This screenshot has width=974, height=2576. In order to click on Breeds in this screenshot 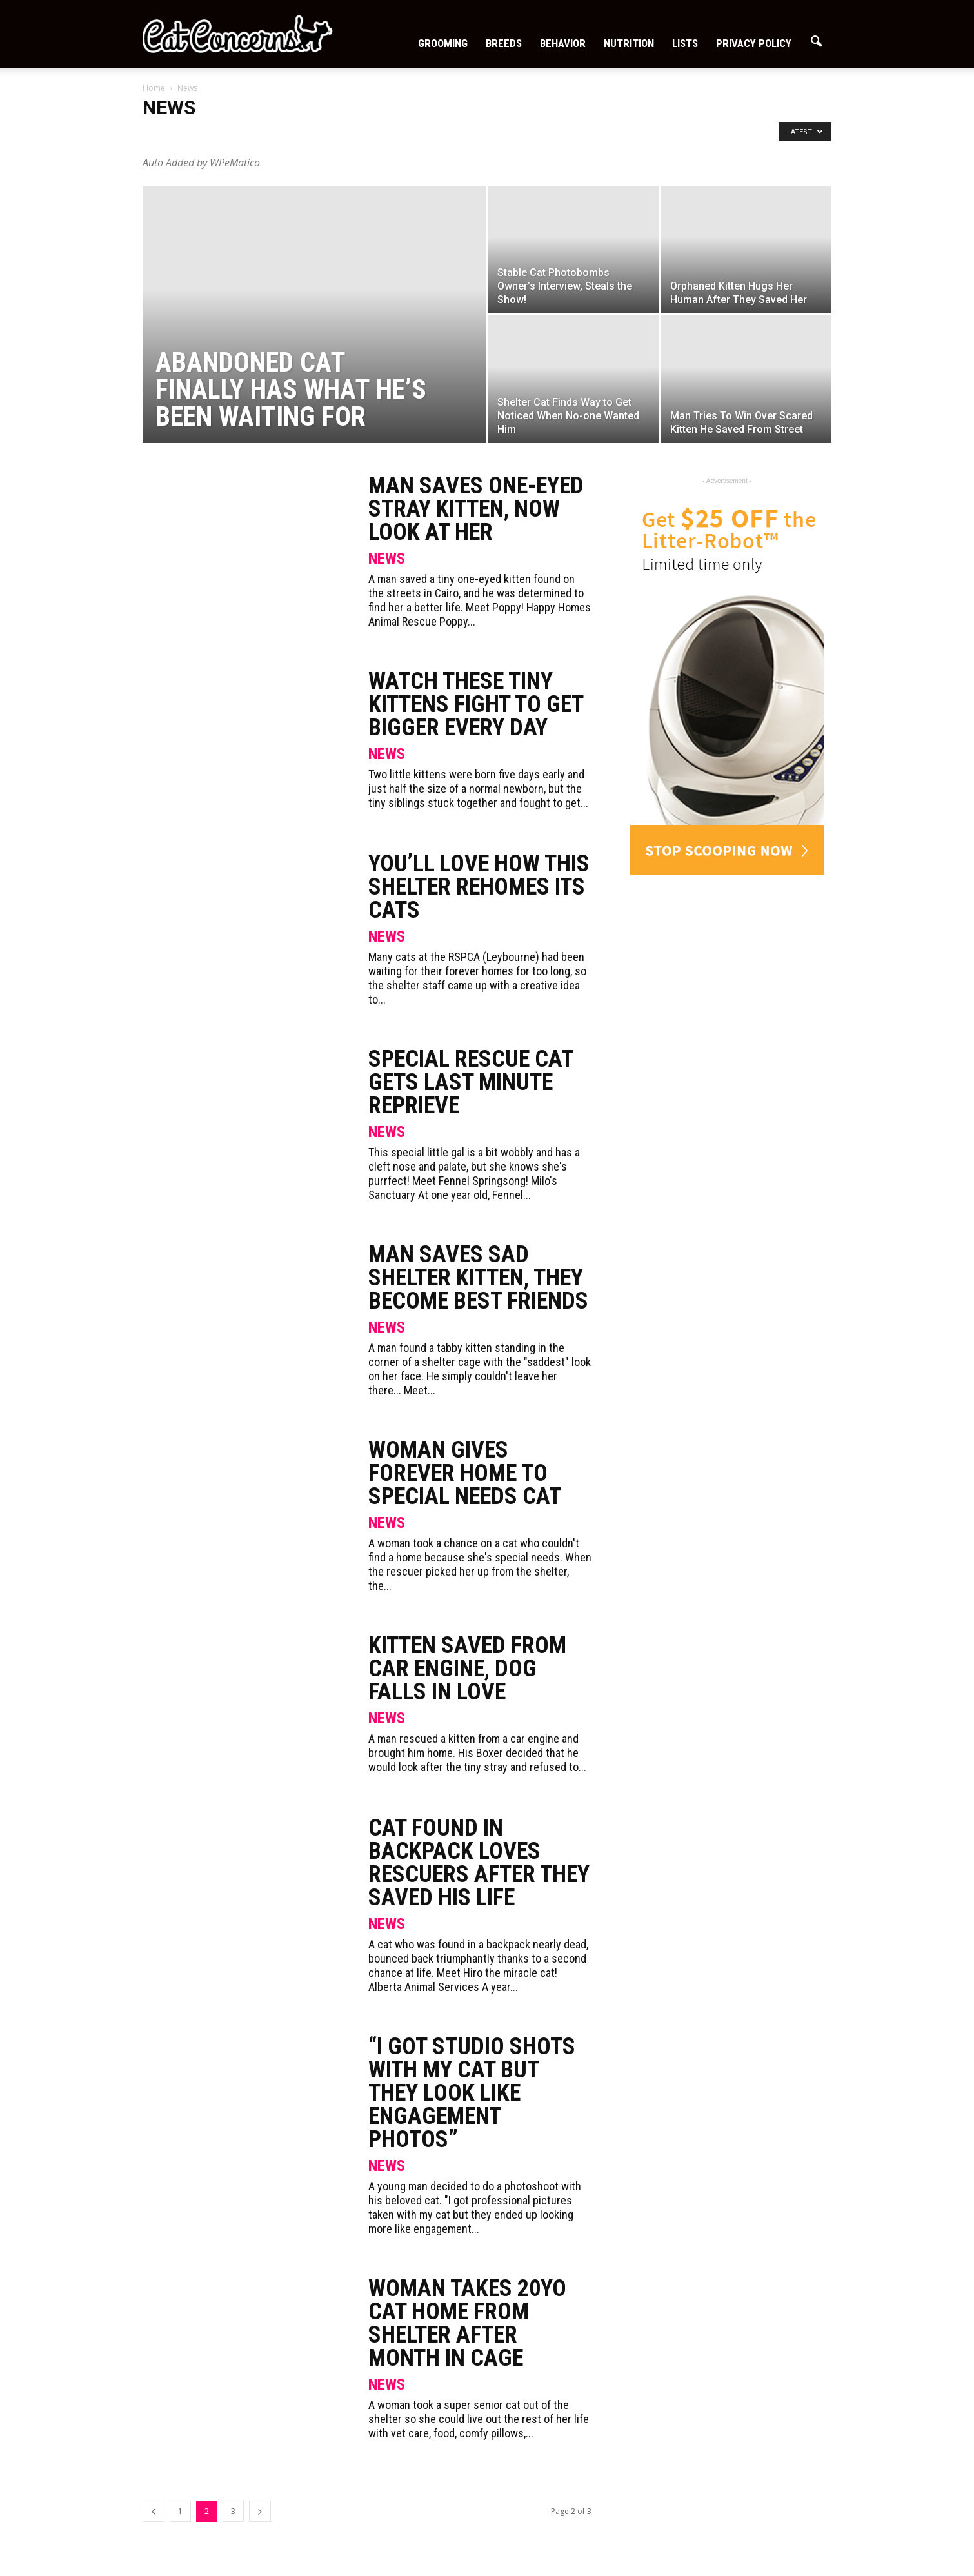, I will do `click(504, 43)`.